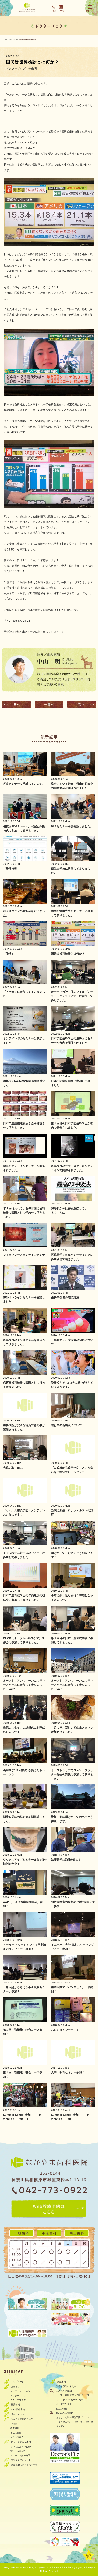  What do you see at coordinates (72, 826) in the screenshot?
I see `BLSセミナーを開催致しました。` at bounding box center [72, 826].